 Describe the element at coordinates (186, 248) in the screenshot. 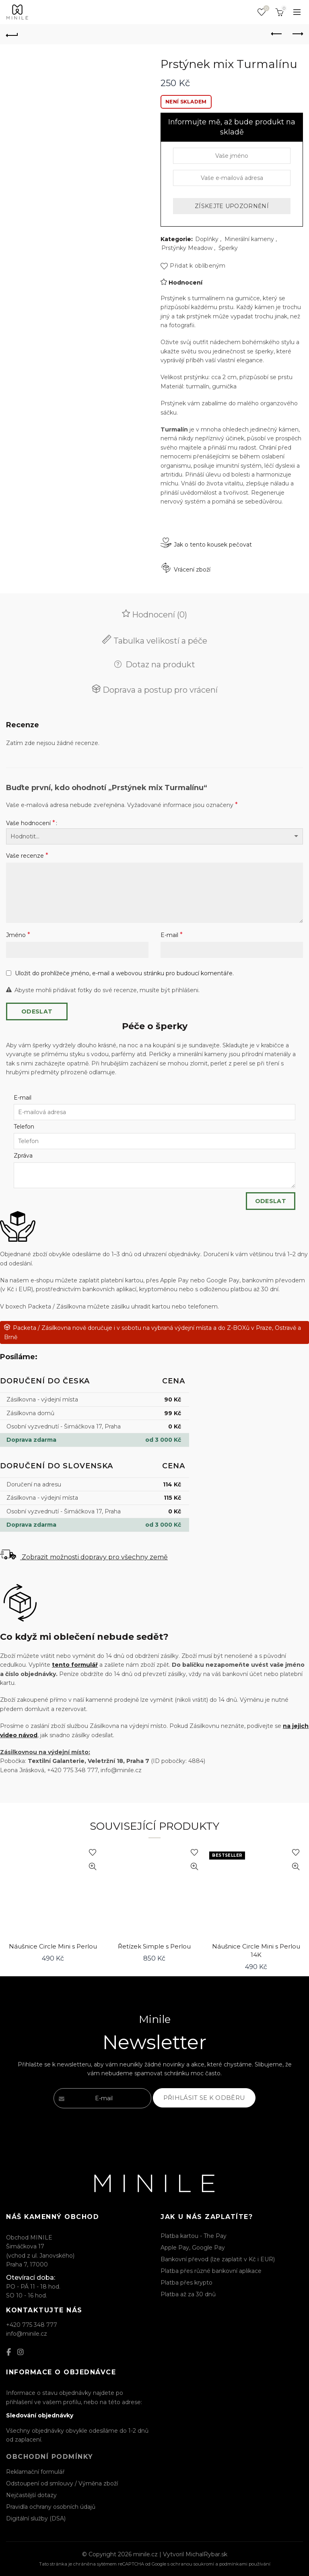

I see `Prstýnky Meadow` at that location.